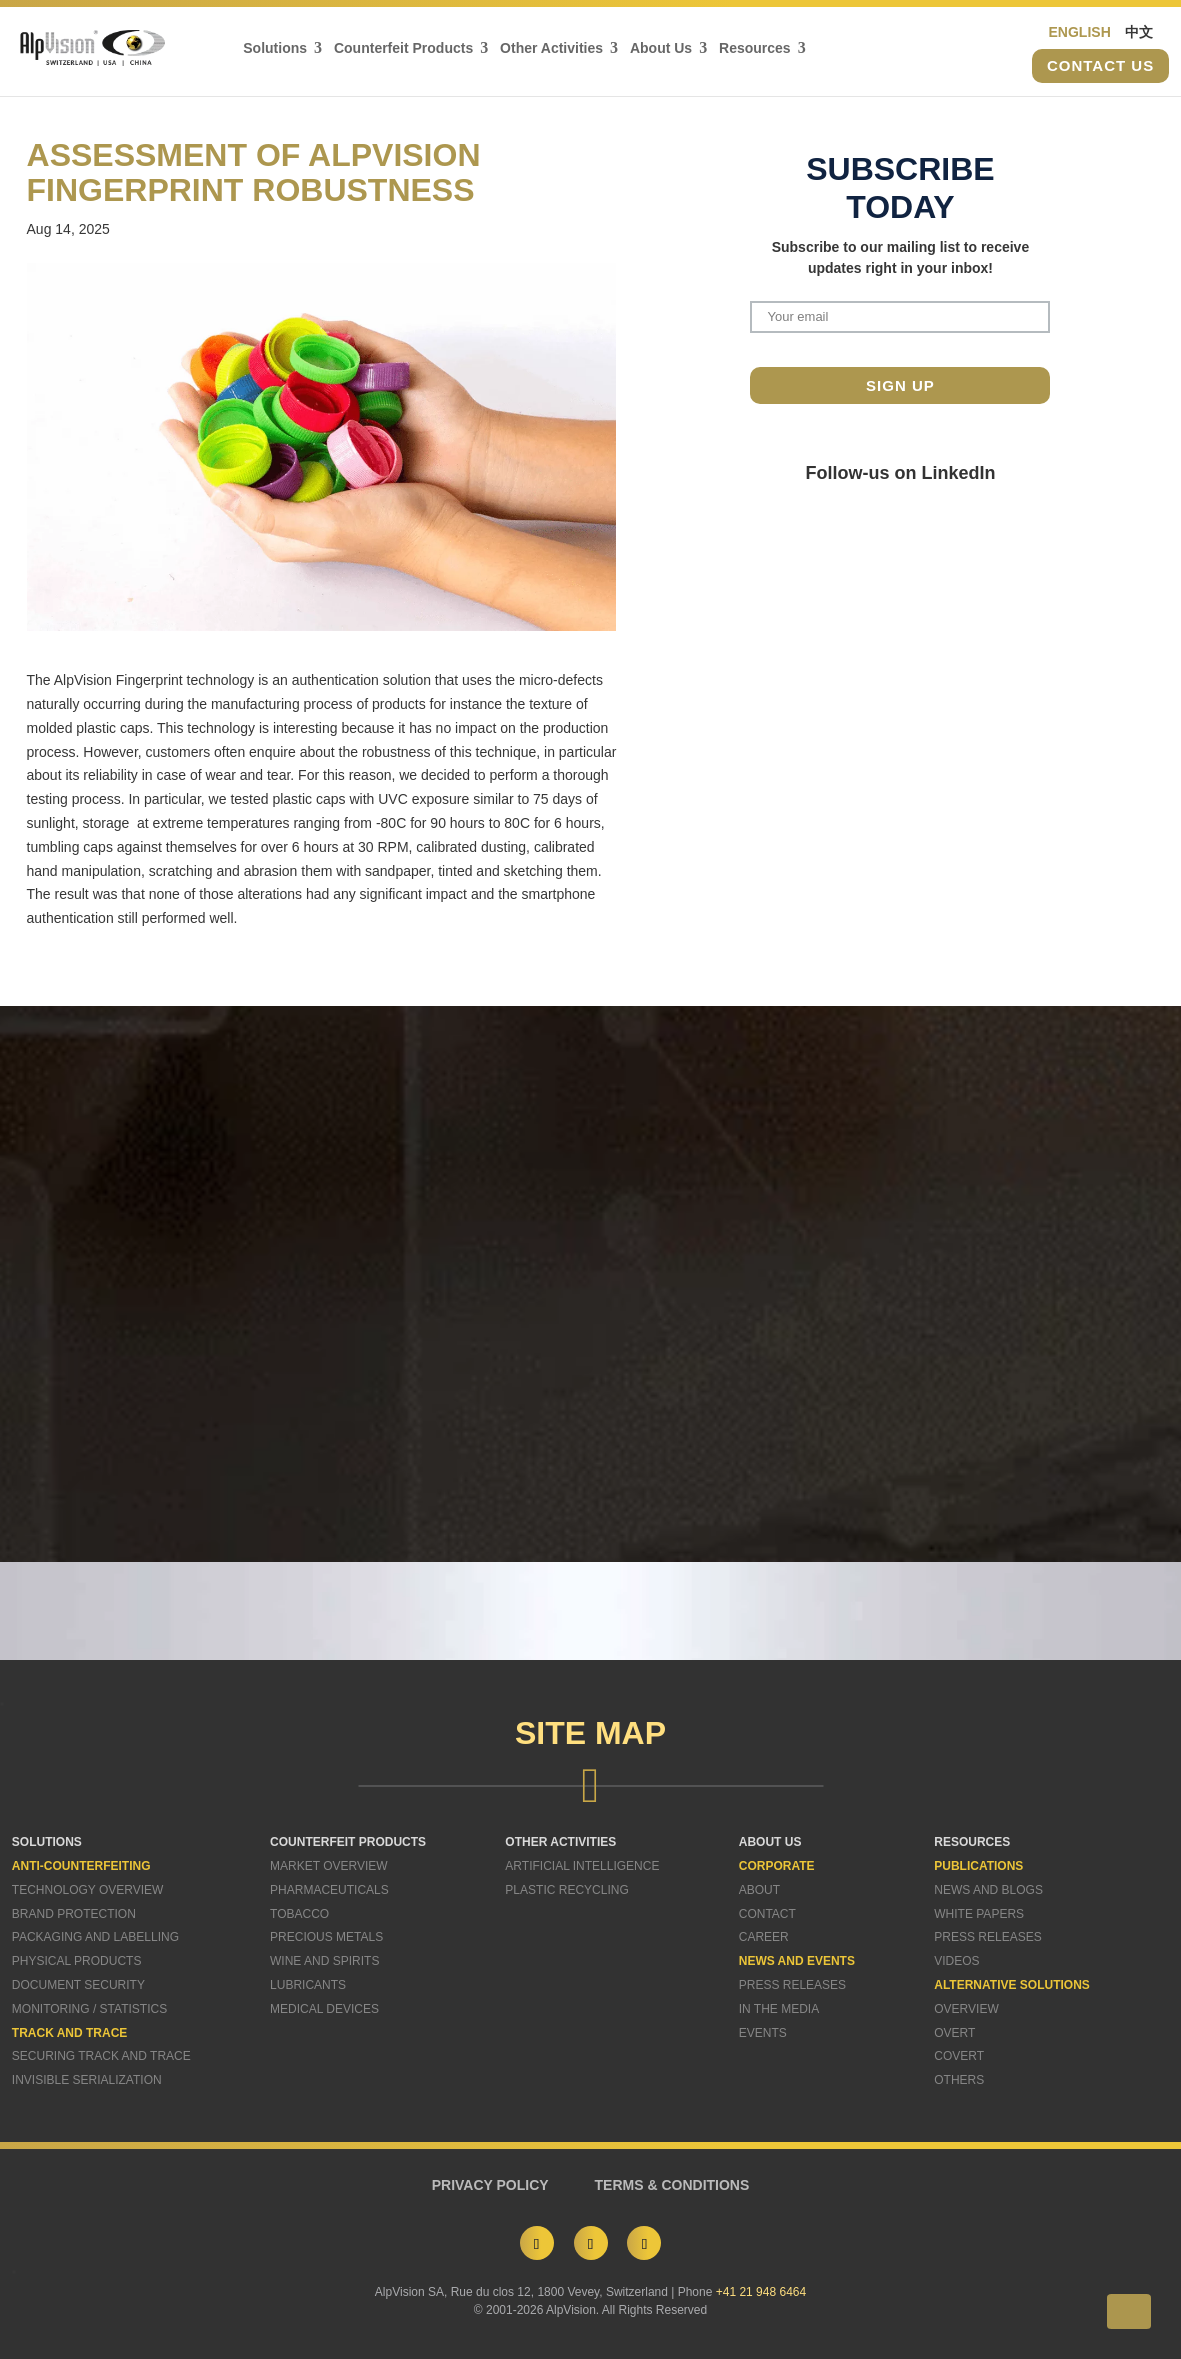  What do you see at coordinates (966, 2009) in the screenshot?
I see `Overview` at bounding box center [966, 2009].